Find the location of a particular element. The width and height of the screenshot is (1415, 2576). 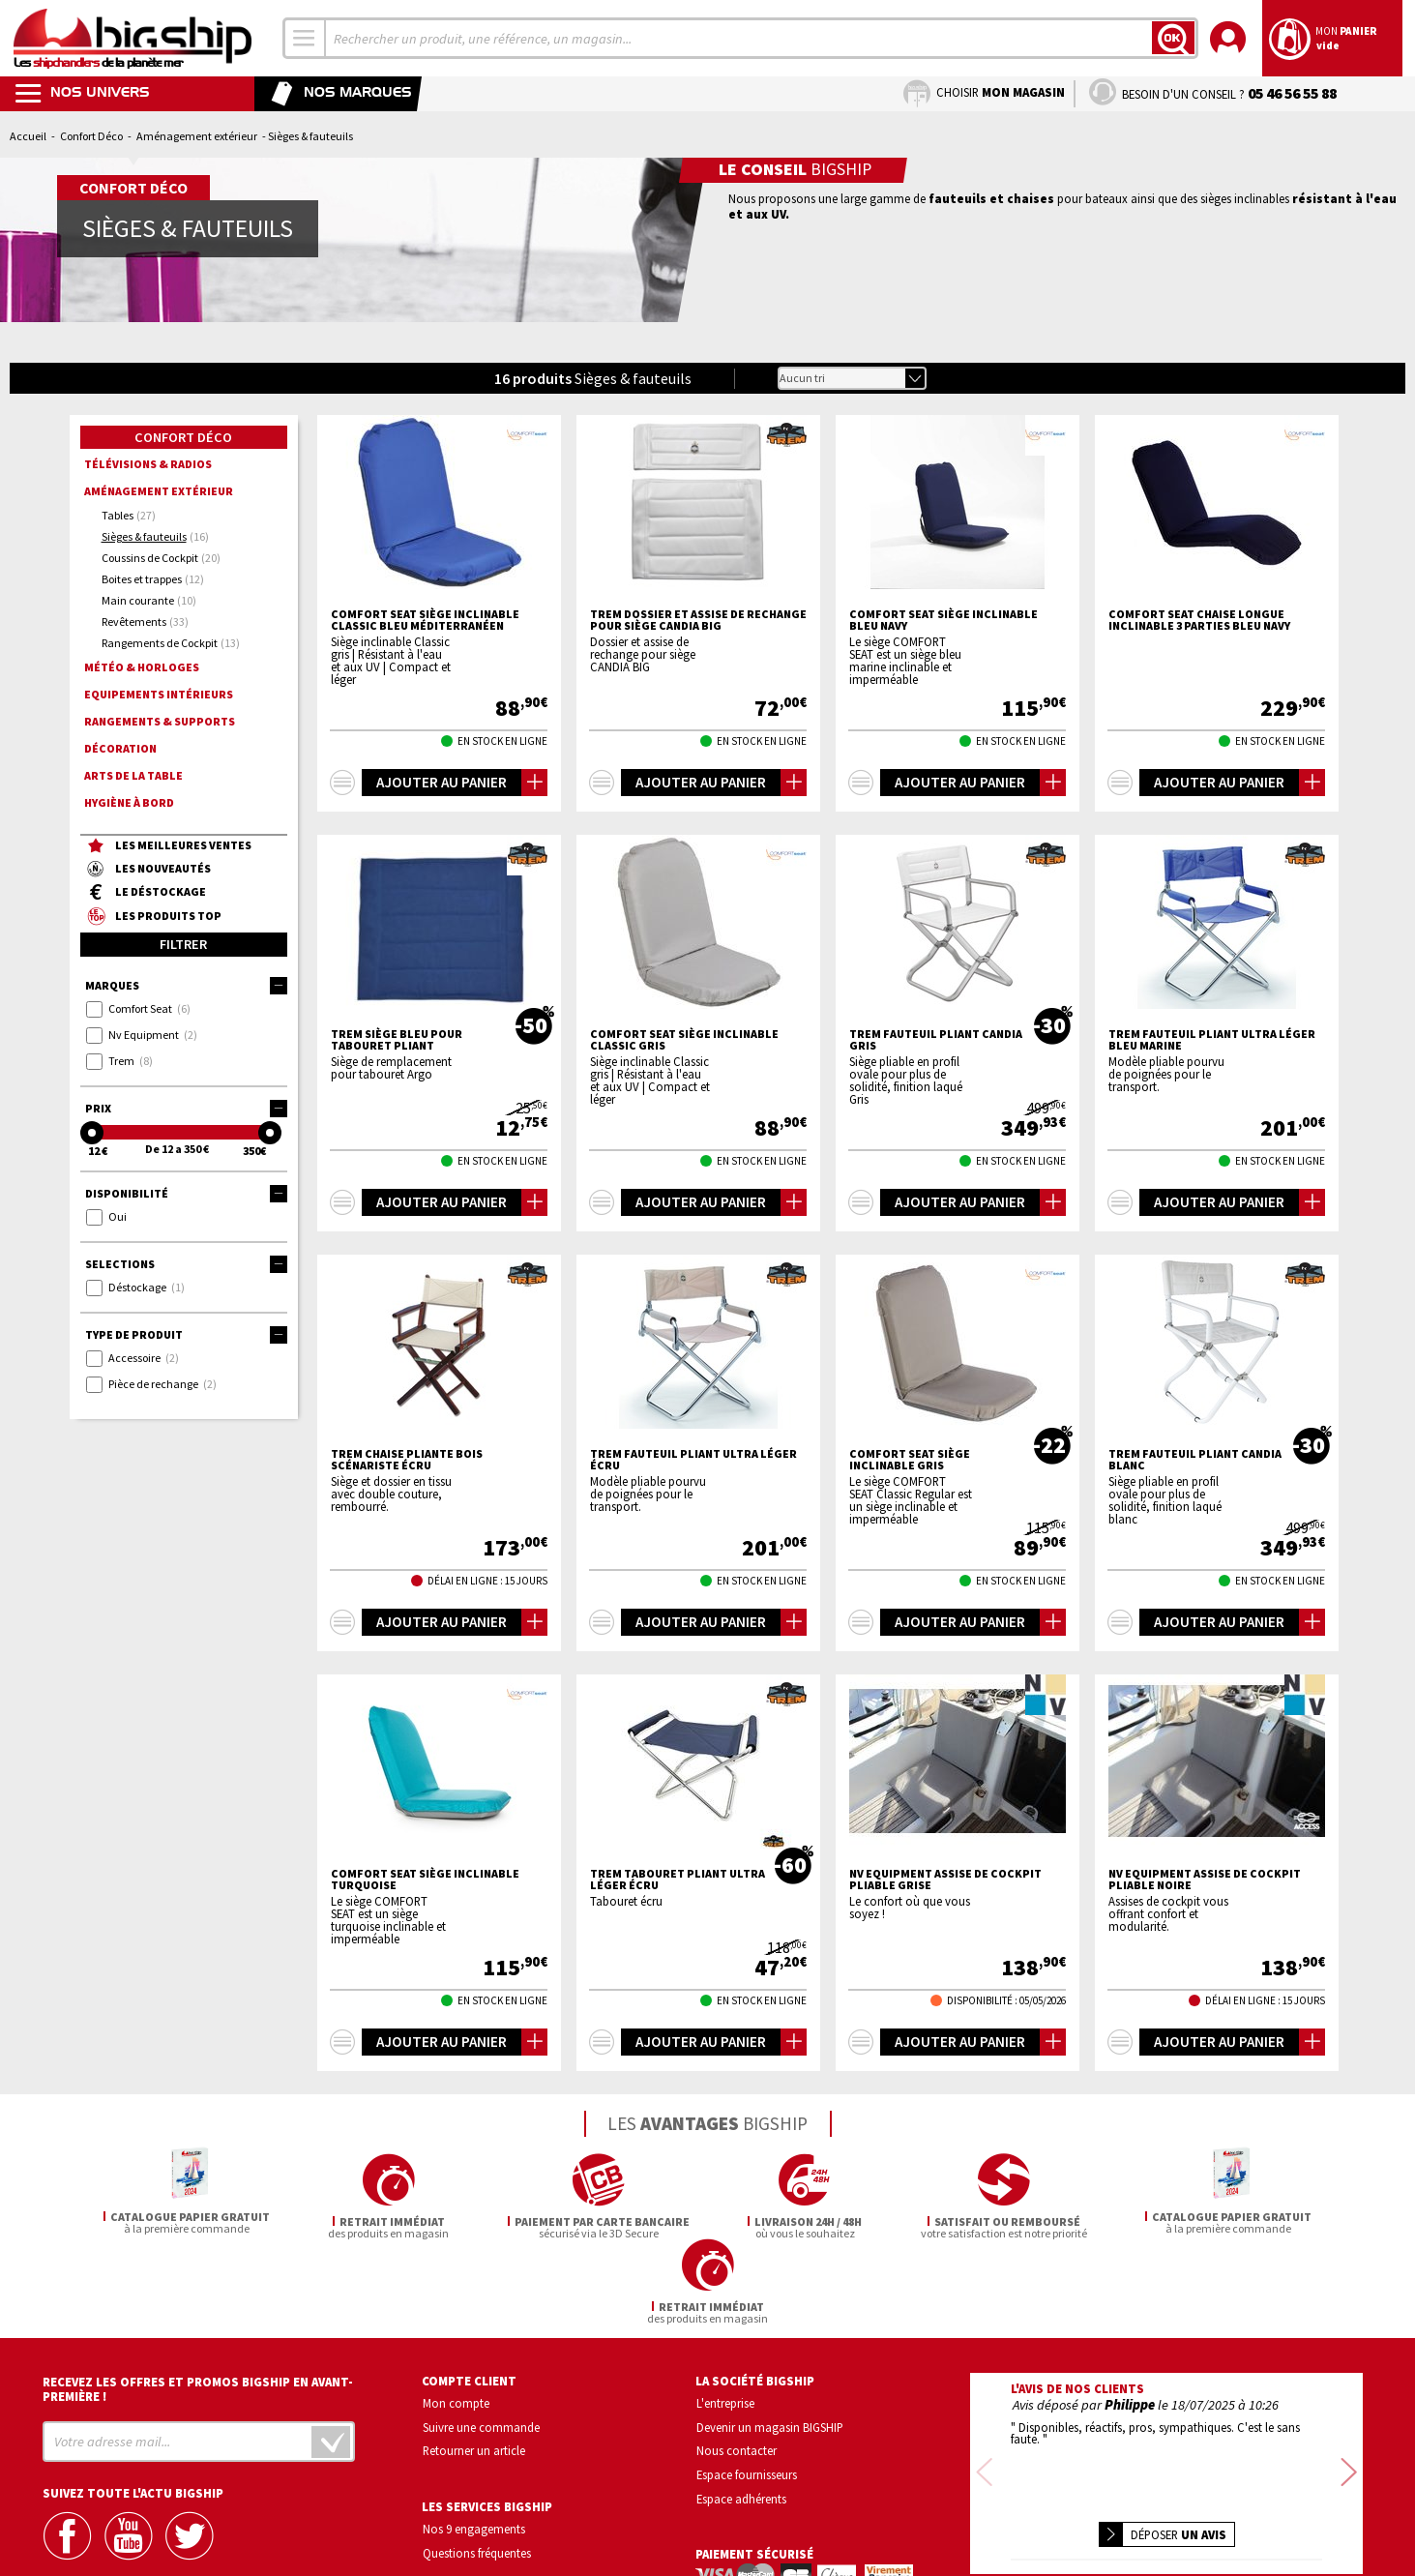

COMFORT SEAT Siège inclinable bleu navy is located at coordinates (943, 620).